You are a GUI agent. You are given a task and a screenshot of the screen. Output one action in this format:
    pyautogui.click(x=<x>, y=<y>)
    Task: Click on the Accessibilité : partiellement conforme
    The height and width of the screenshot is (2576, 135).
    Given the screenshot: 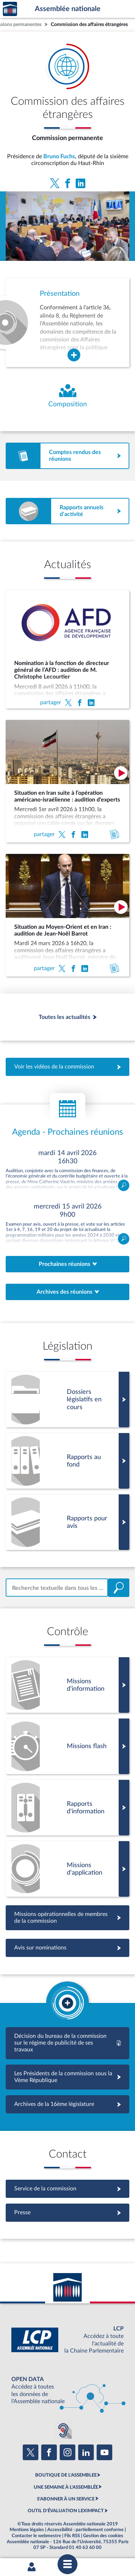 What is the action you would take?
    pyautogui.click(x=85, y=2530)
    